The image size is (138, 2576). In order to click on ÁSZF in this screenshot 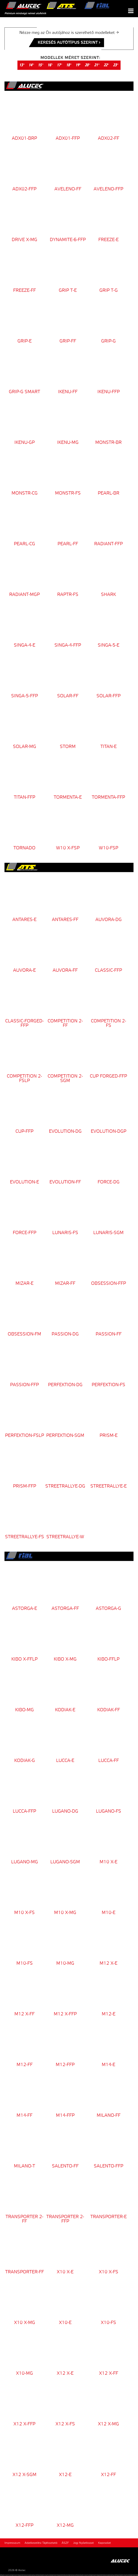, I will do `click(65, 2543)`.